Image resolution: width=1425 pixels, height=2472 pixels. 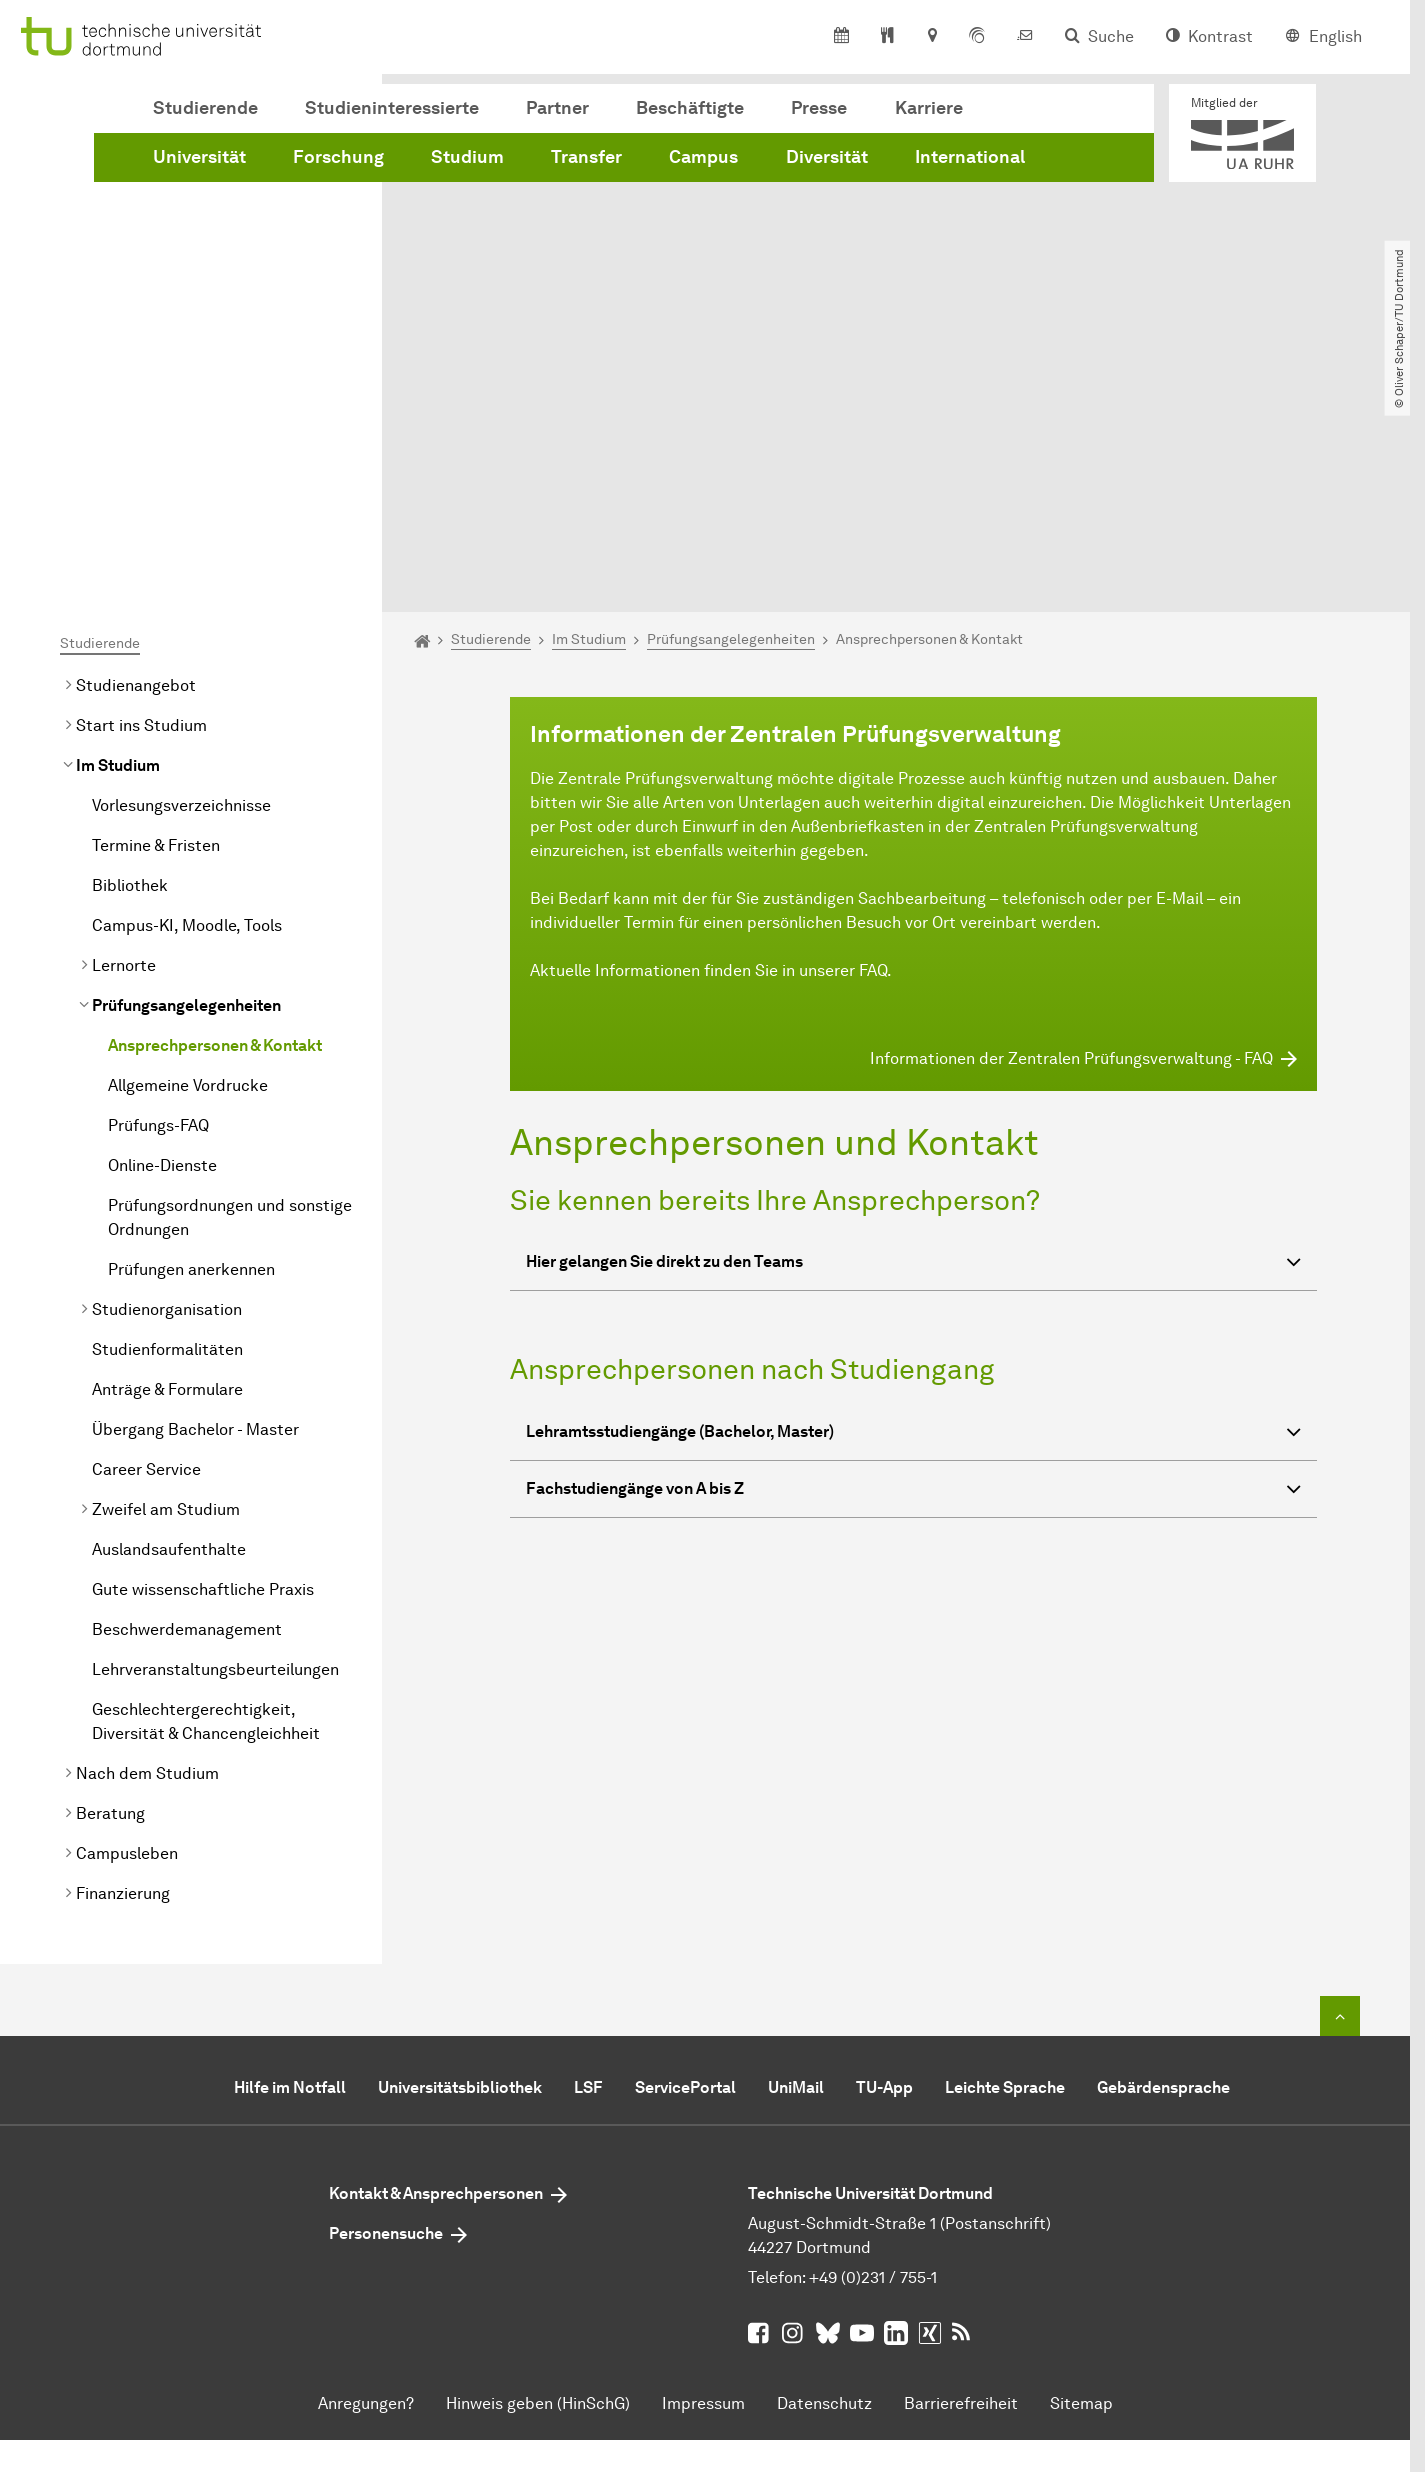 What do you see at coordinates (118, 540) in the screenshot?
I see `Im Studium` at bounding box center [118, 540].